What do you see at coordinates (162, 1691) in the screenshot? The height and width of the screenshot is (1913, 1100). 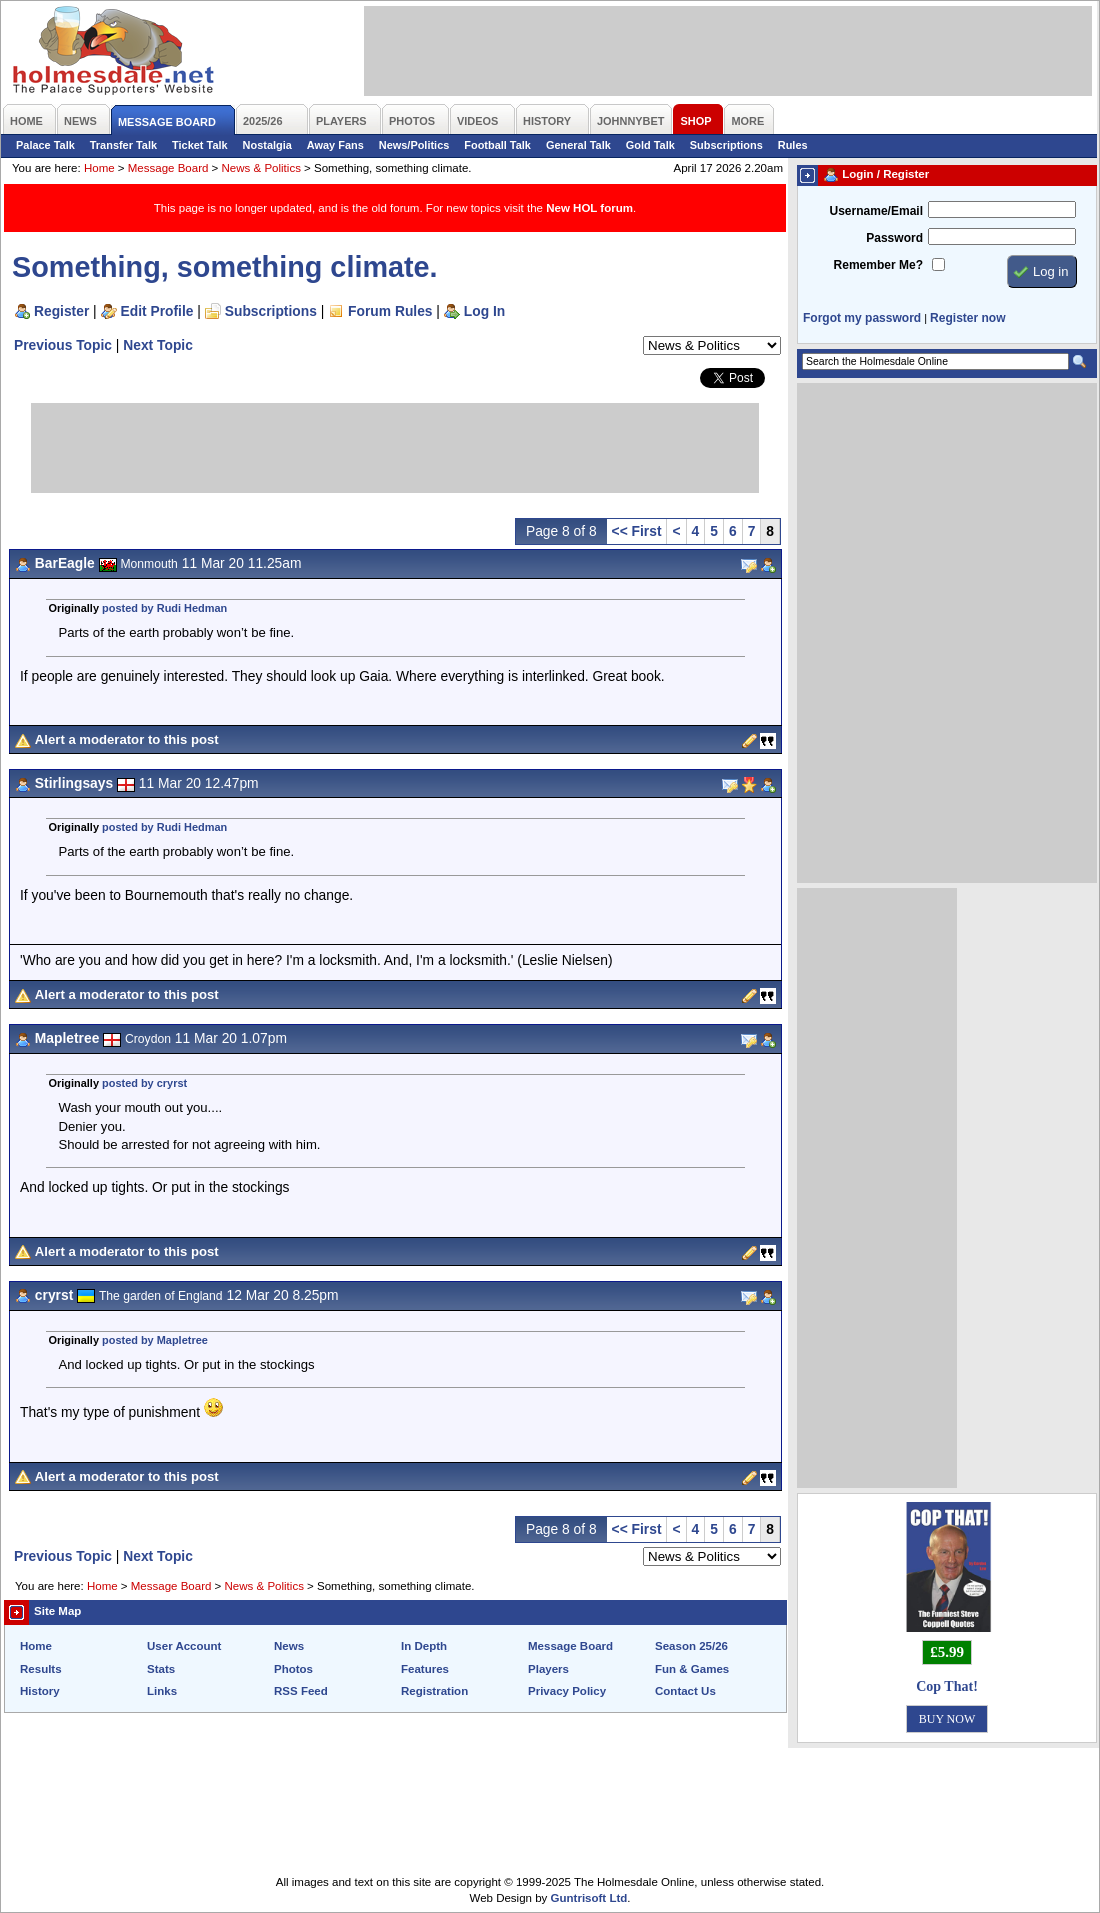 I see `Links` at bounding box center [162, 1691].